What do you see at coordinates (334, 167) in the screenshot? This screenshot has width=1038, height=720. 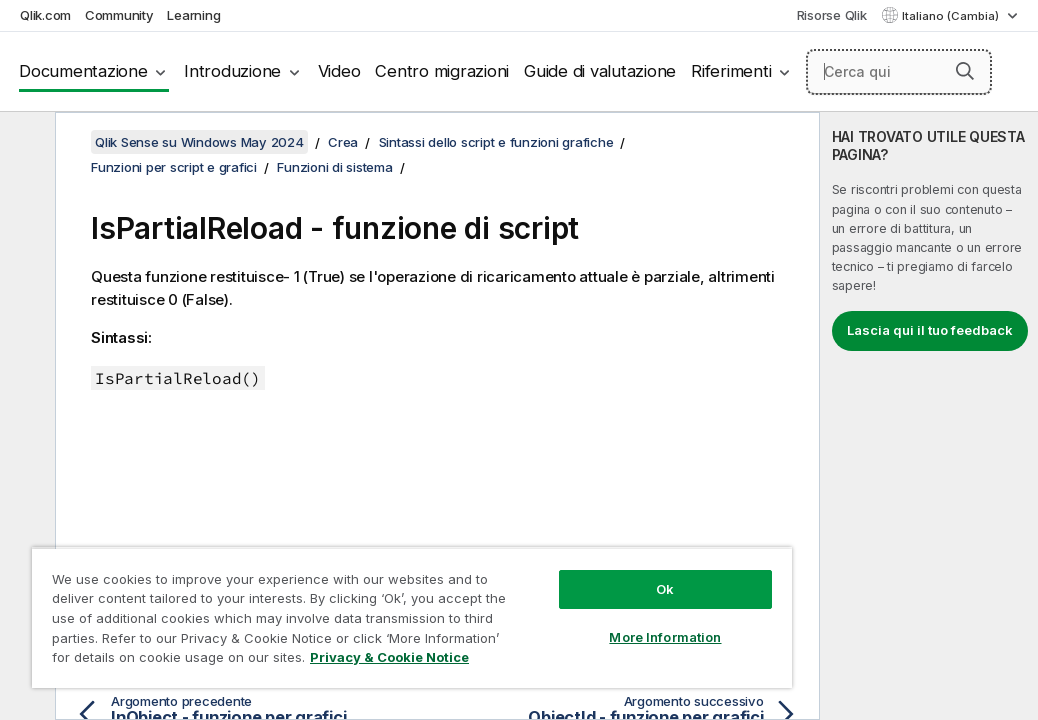 I see `Funzioni di sistema` at bounding box center [334, 167].